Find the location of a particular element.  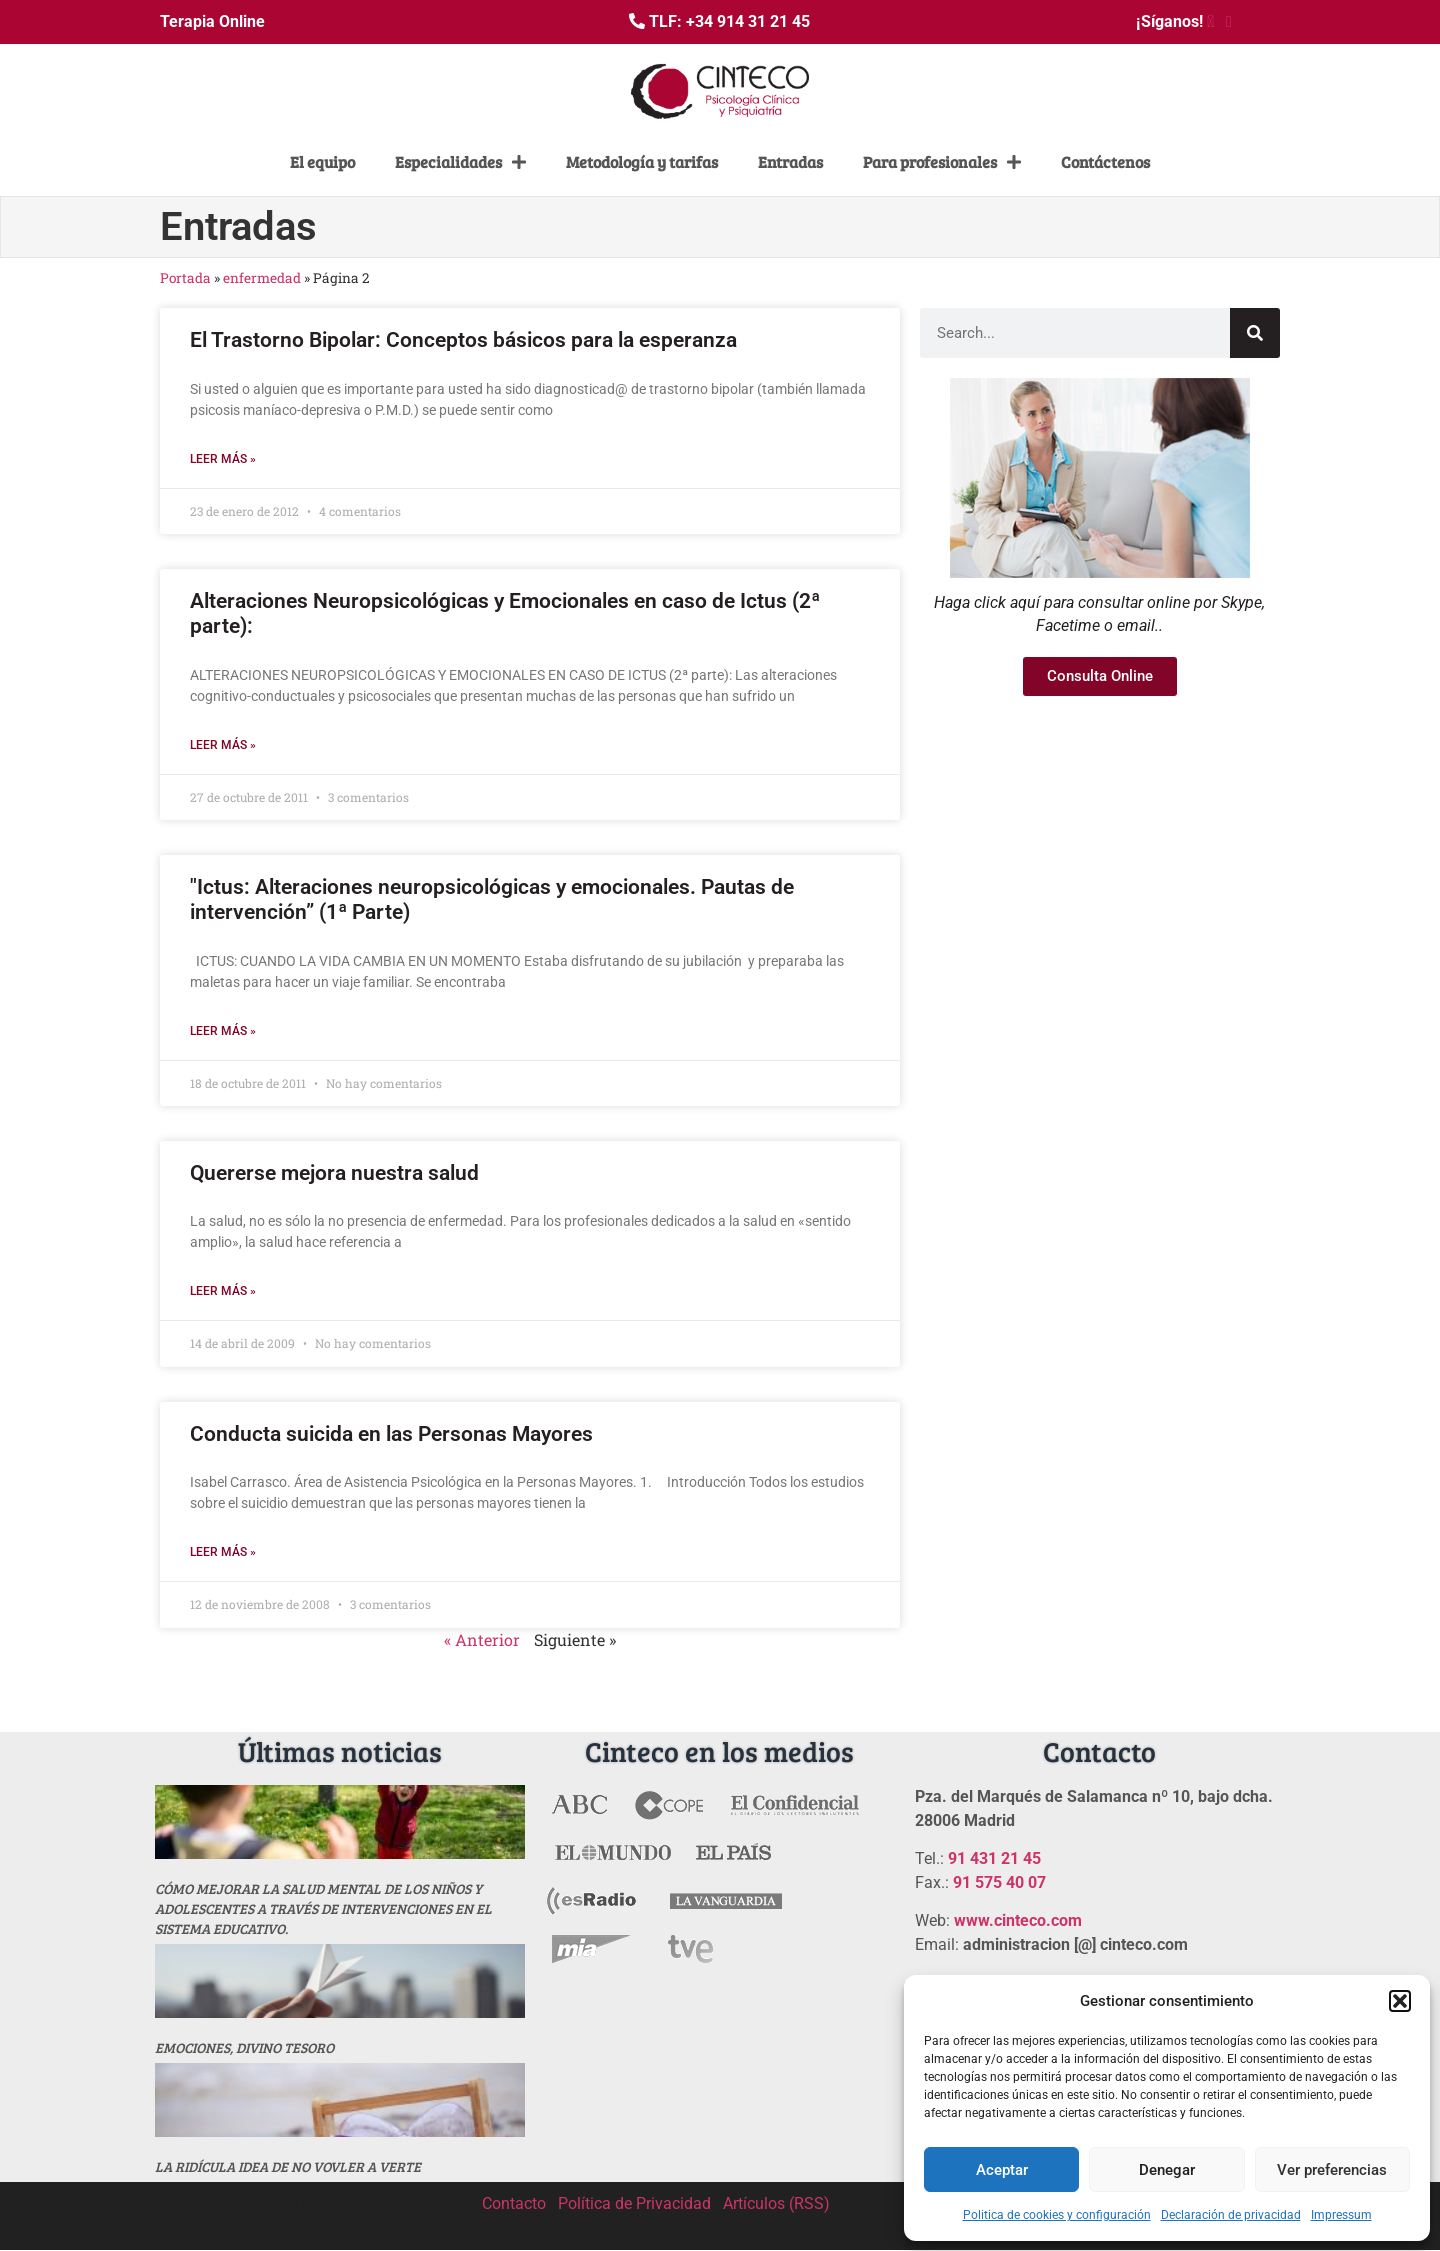

[button] is located at coordinates (1400, 2001).